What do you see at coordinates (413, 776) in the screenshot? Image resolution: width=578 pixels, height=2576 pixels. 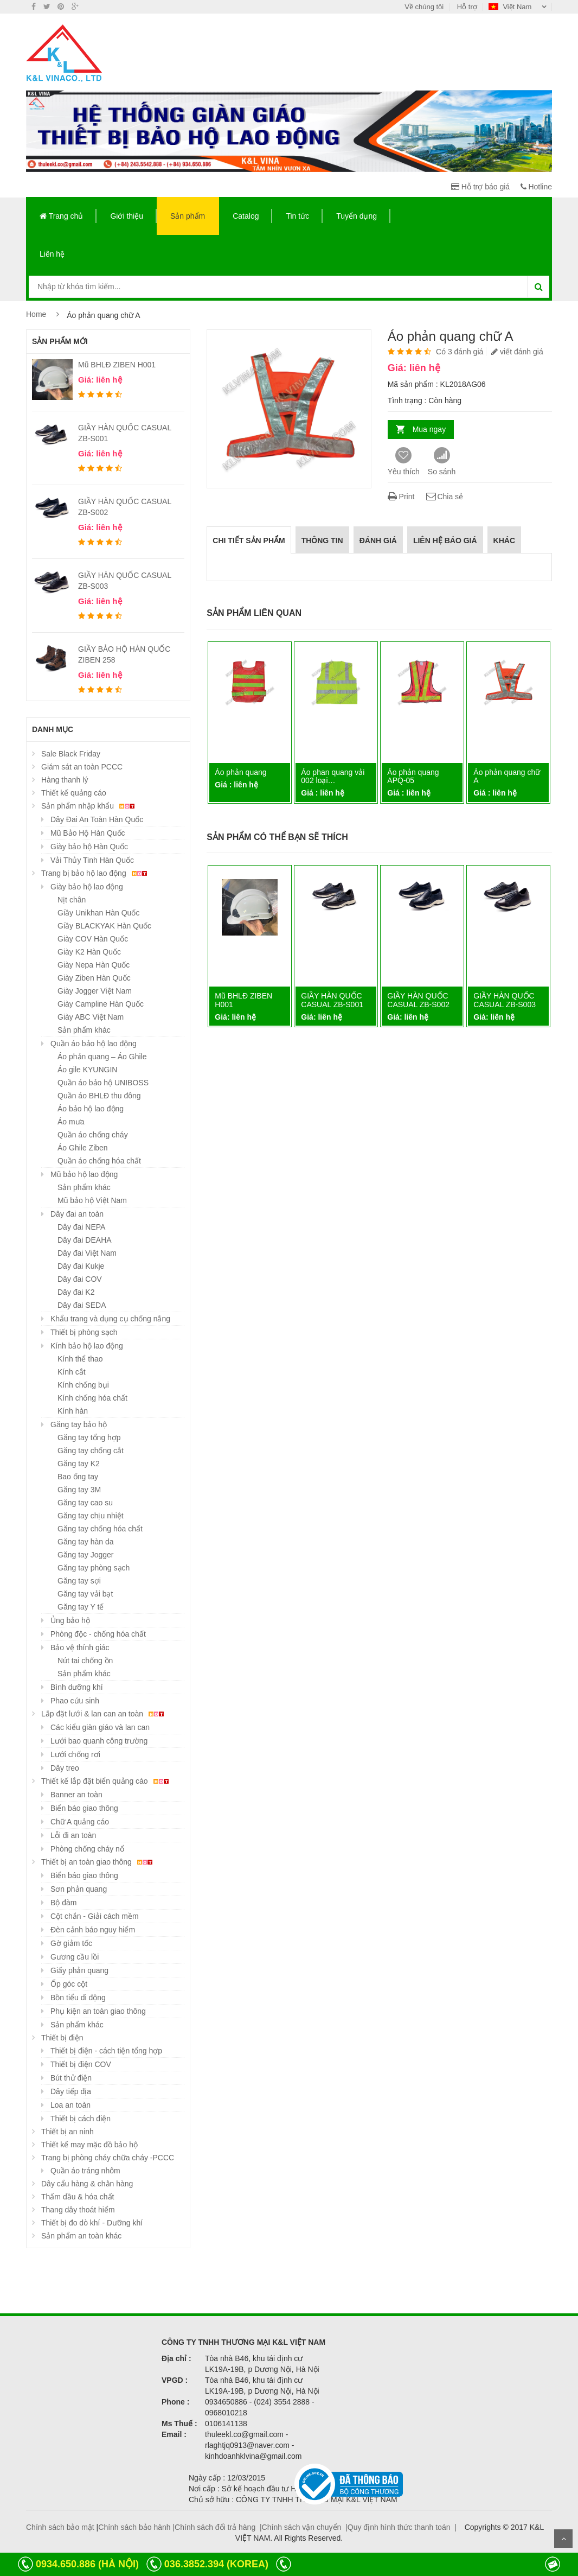 I see `Áo phản quang APQ-05` at bounding box center [413, 776].